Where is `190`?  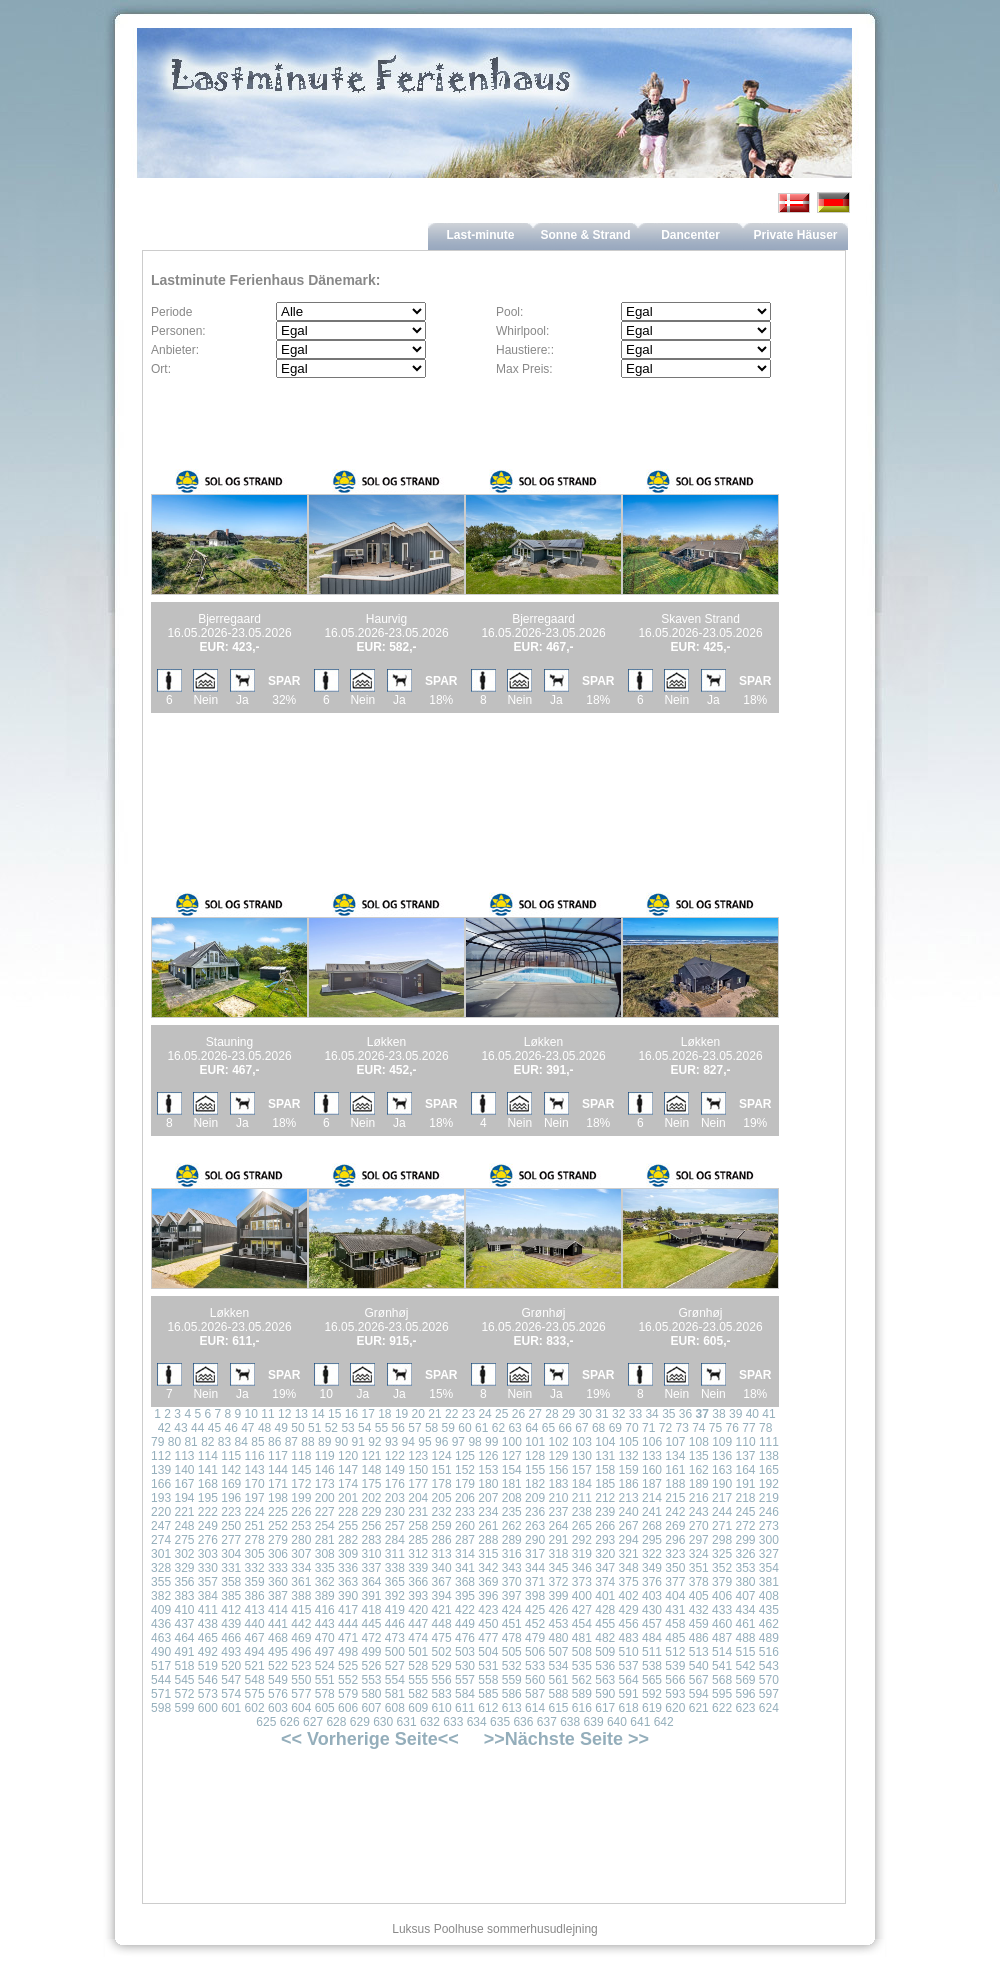
190 is located at coordinates (722, 1484).